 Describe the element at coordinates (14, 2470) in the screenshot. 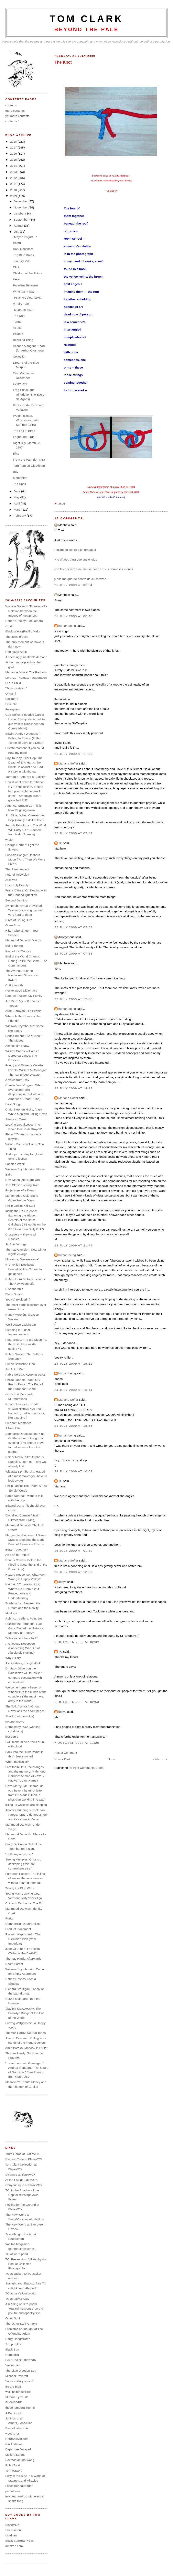

I see `Tom Raworth` at that location.